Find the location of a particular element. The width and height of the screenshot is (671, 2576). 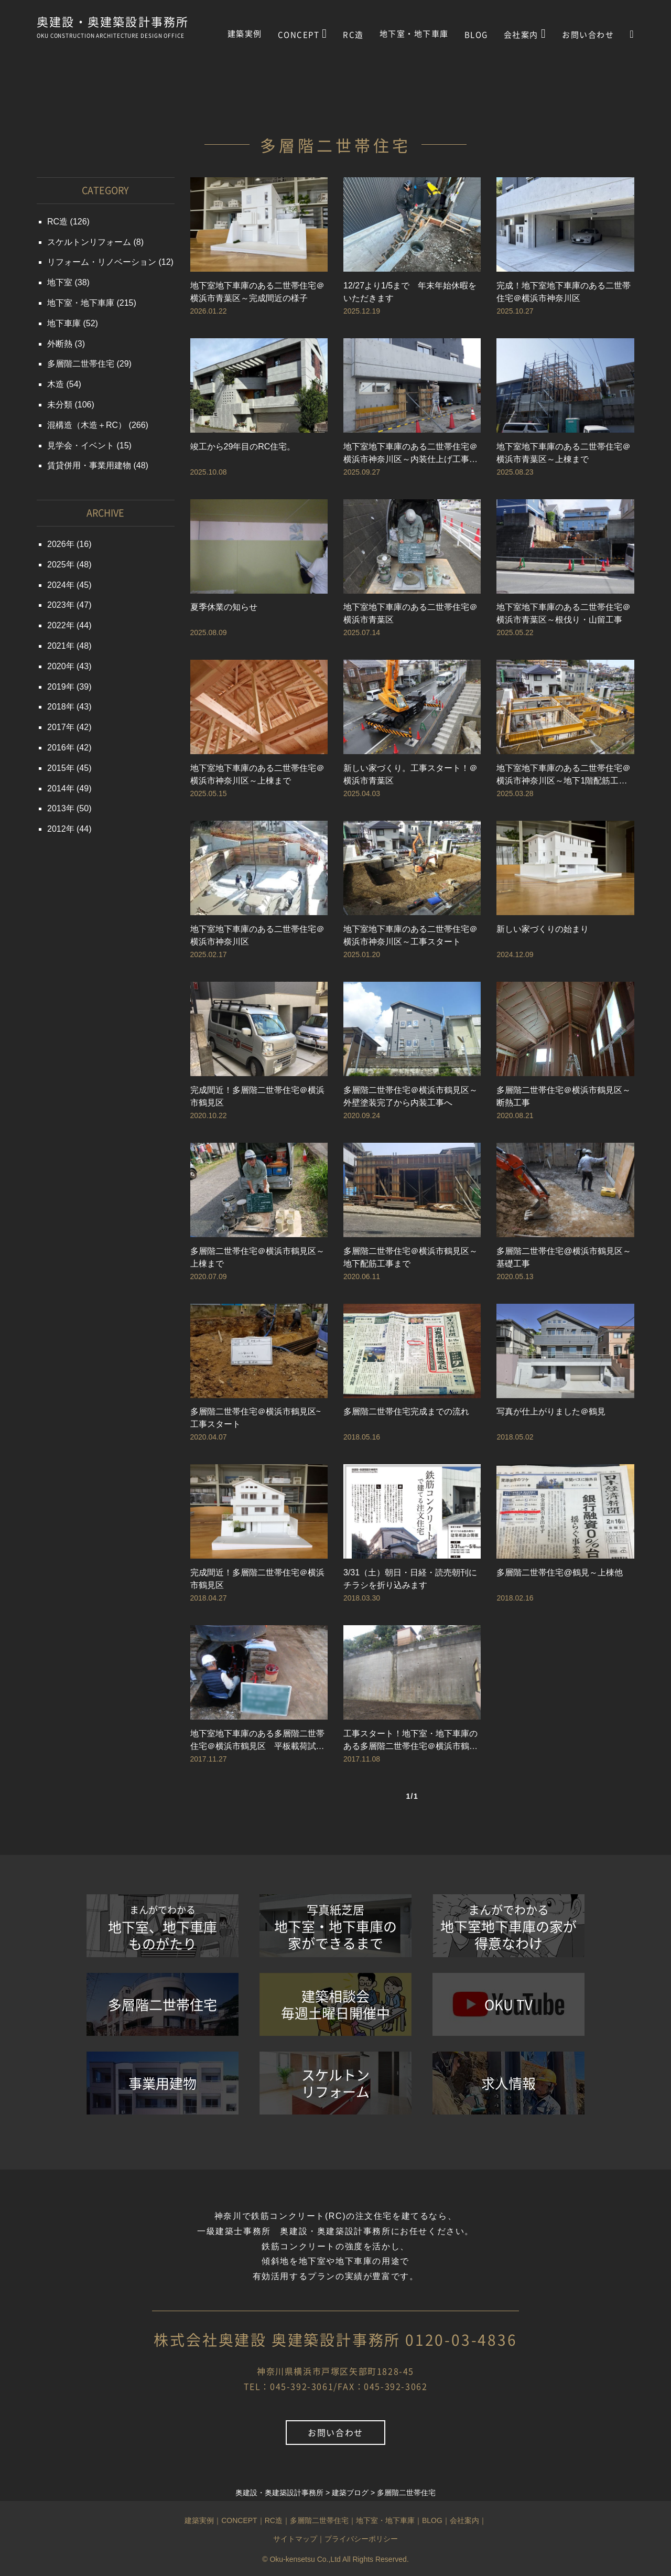

求人情報 is located at coordinates (508, 2083).